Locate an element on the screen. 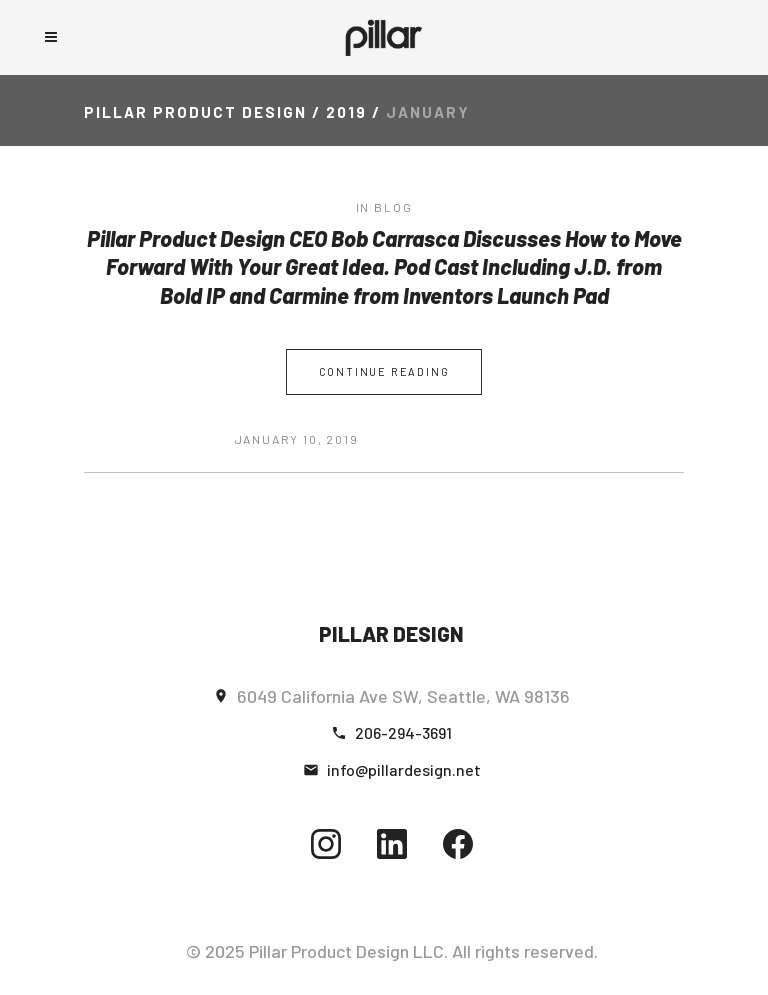 The width and height of the screenshot is (768, 995). 2019 is located at coordinates (346, 112).